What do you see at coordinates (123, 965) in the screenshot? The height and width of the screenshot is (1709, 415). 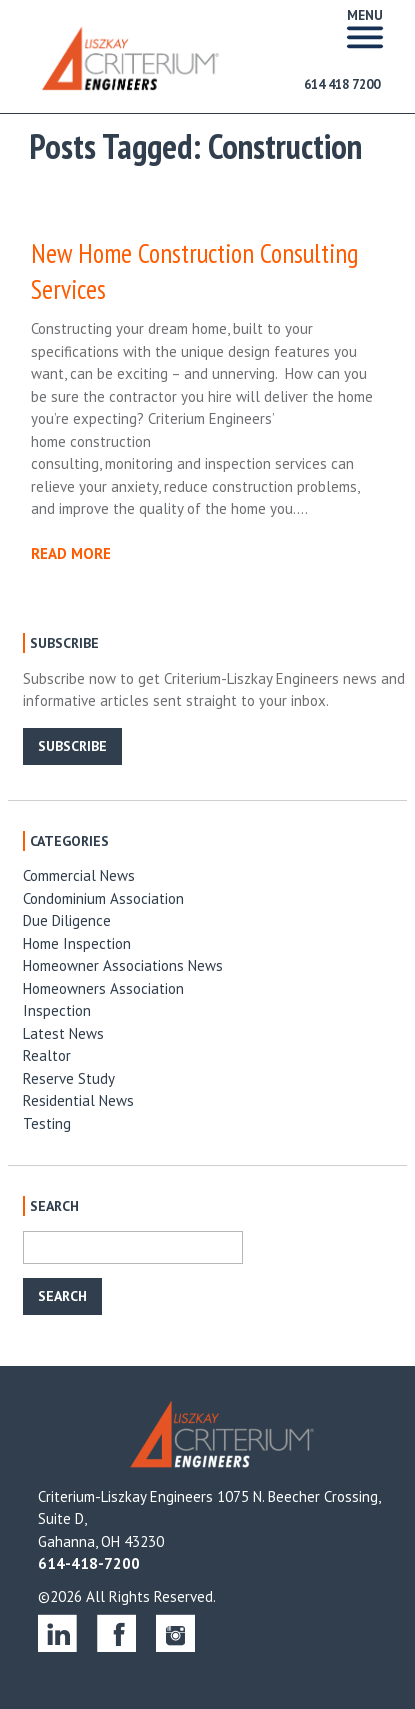 I see `Homeowner Associations News` at bounding box center [123, 965].